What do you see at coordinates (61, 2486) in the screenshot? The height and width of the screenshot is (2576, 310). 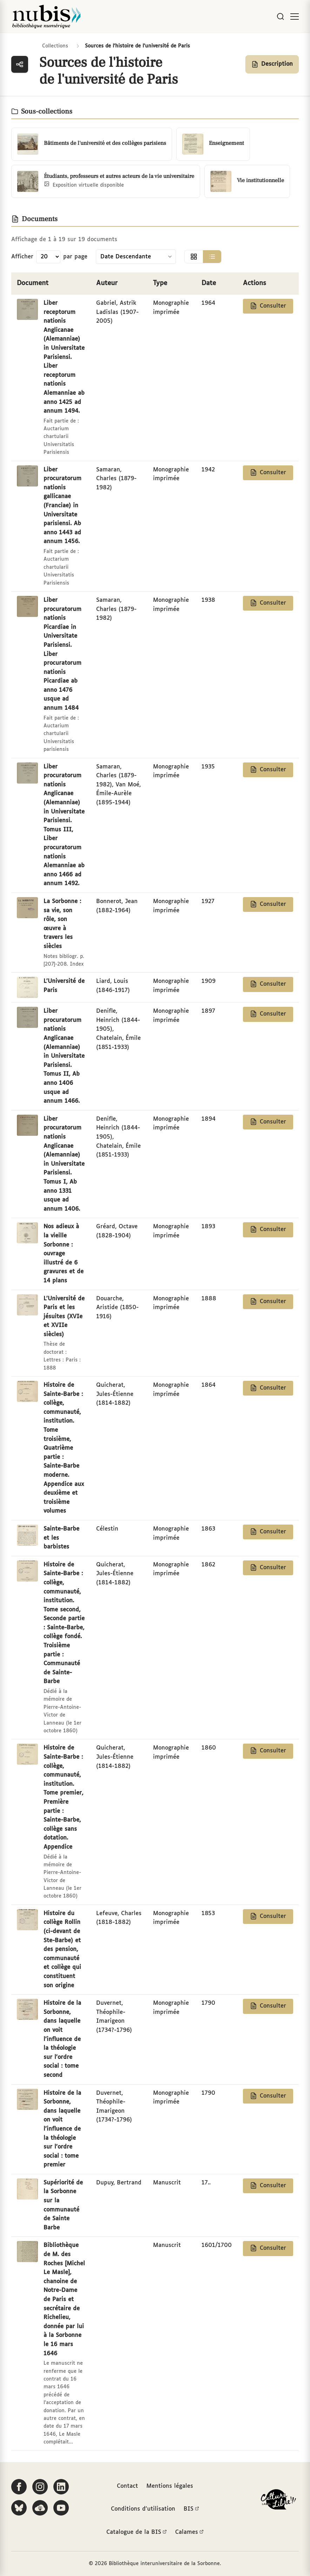 I see `[Suivez-nous sur LinkedIn]` at bounding box center [61, 2486].